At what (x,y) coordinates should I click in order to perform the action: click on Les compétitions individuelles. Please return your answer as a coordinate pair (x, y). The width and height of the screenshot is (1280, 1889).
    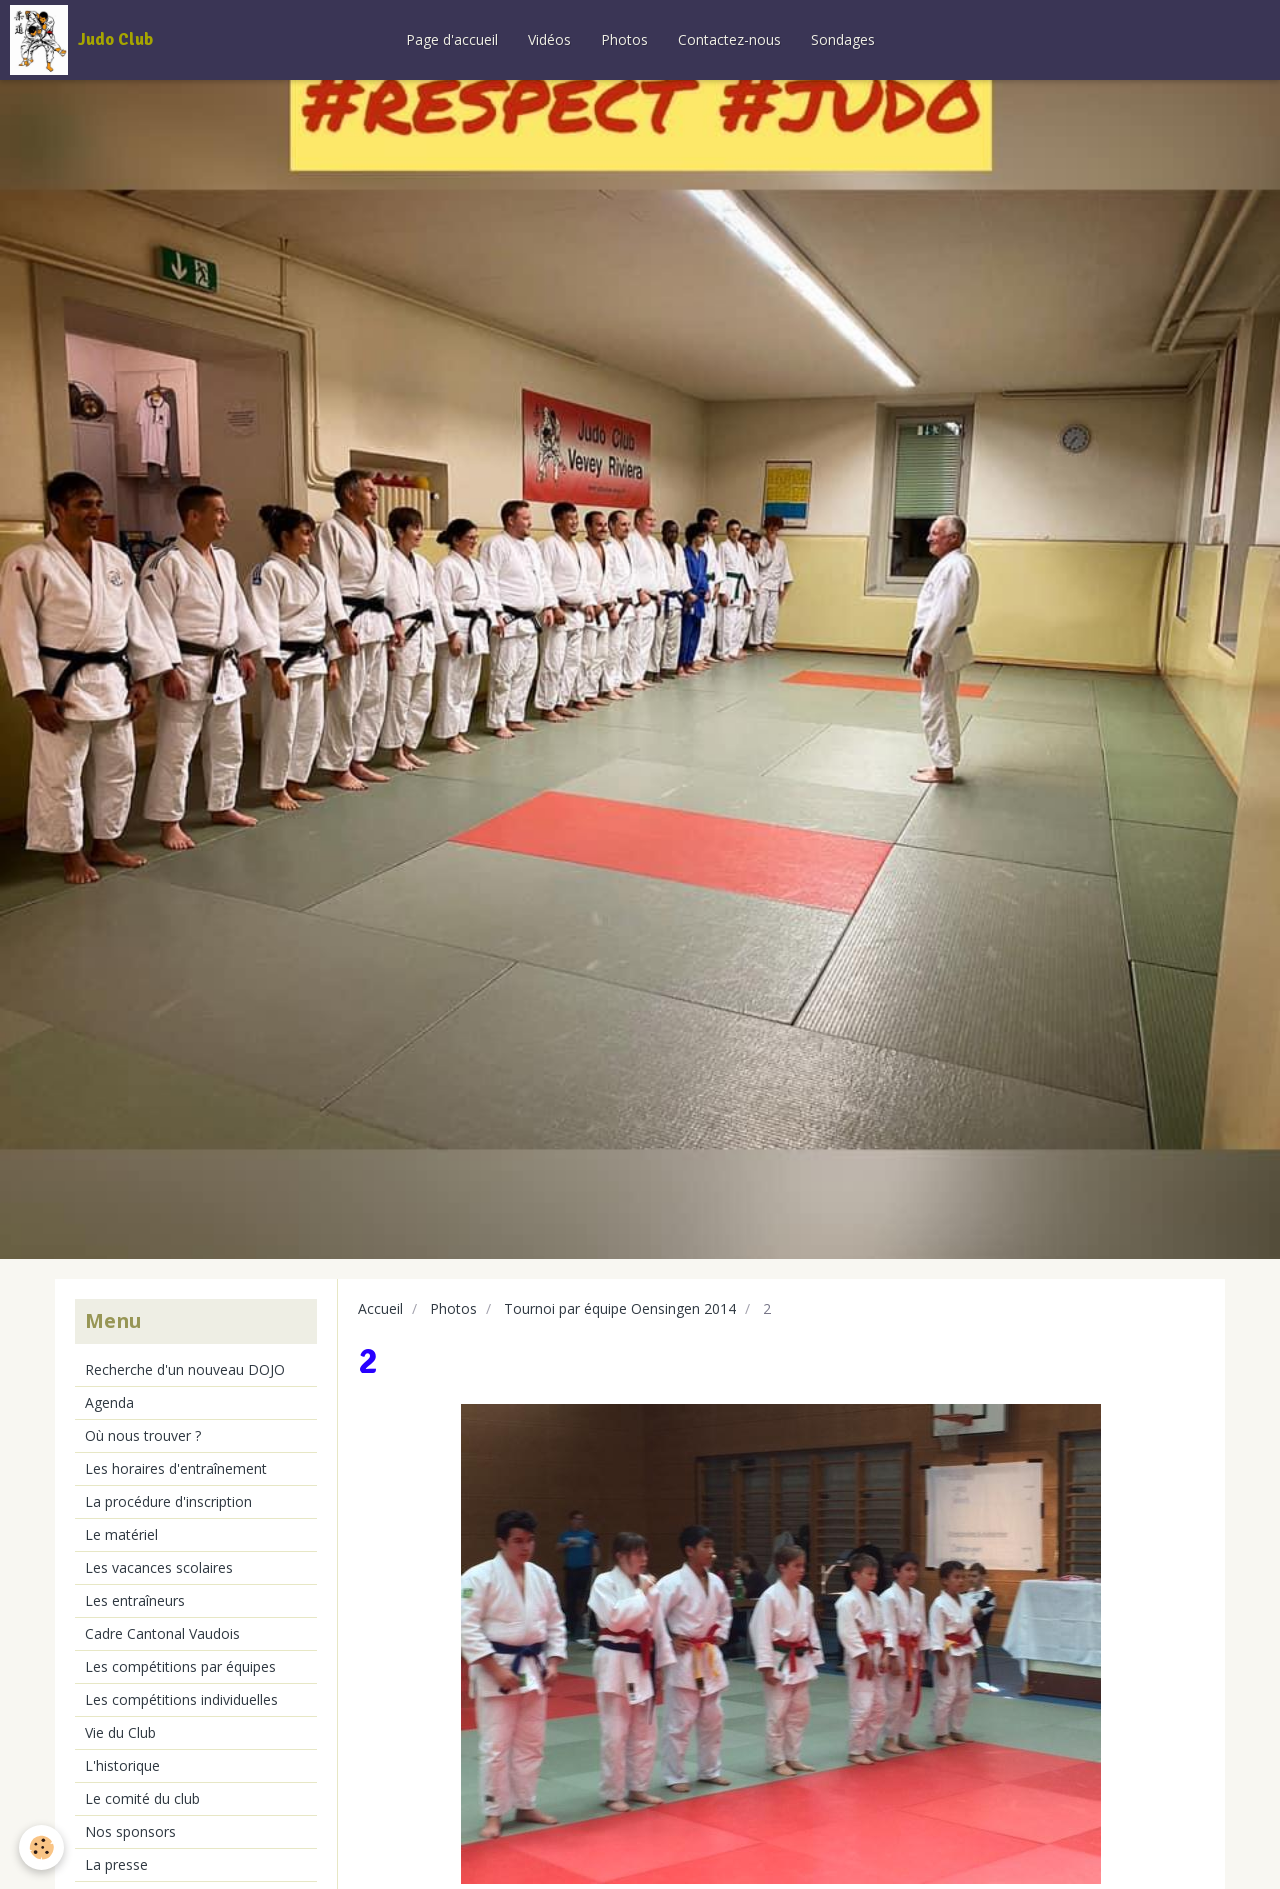
    Looking at the image, I should click on (181, 1699).